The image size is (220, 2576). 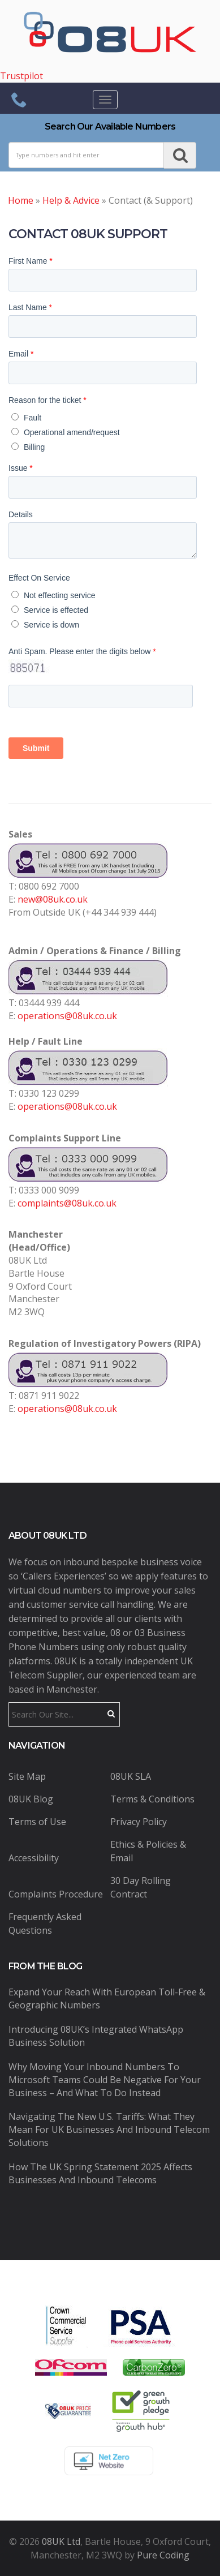 What do you see at coordinates (33, 1858) in the screenshot?
I see `Accessibility` at bounding box center [33, 1858].